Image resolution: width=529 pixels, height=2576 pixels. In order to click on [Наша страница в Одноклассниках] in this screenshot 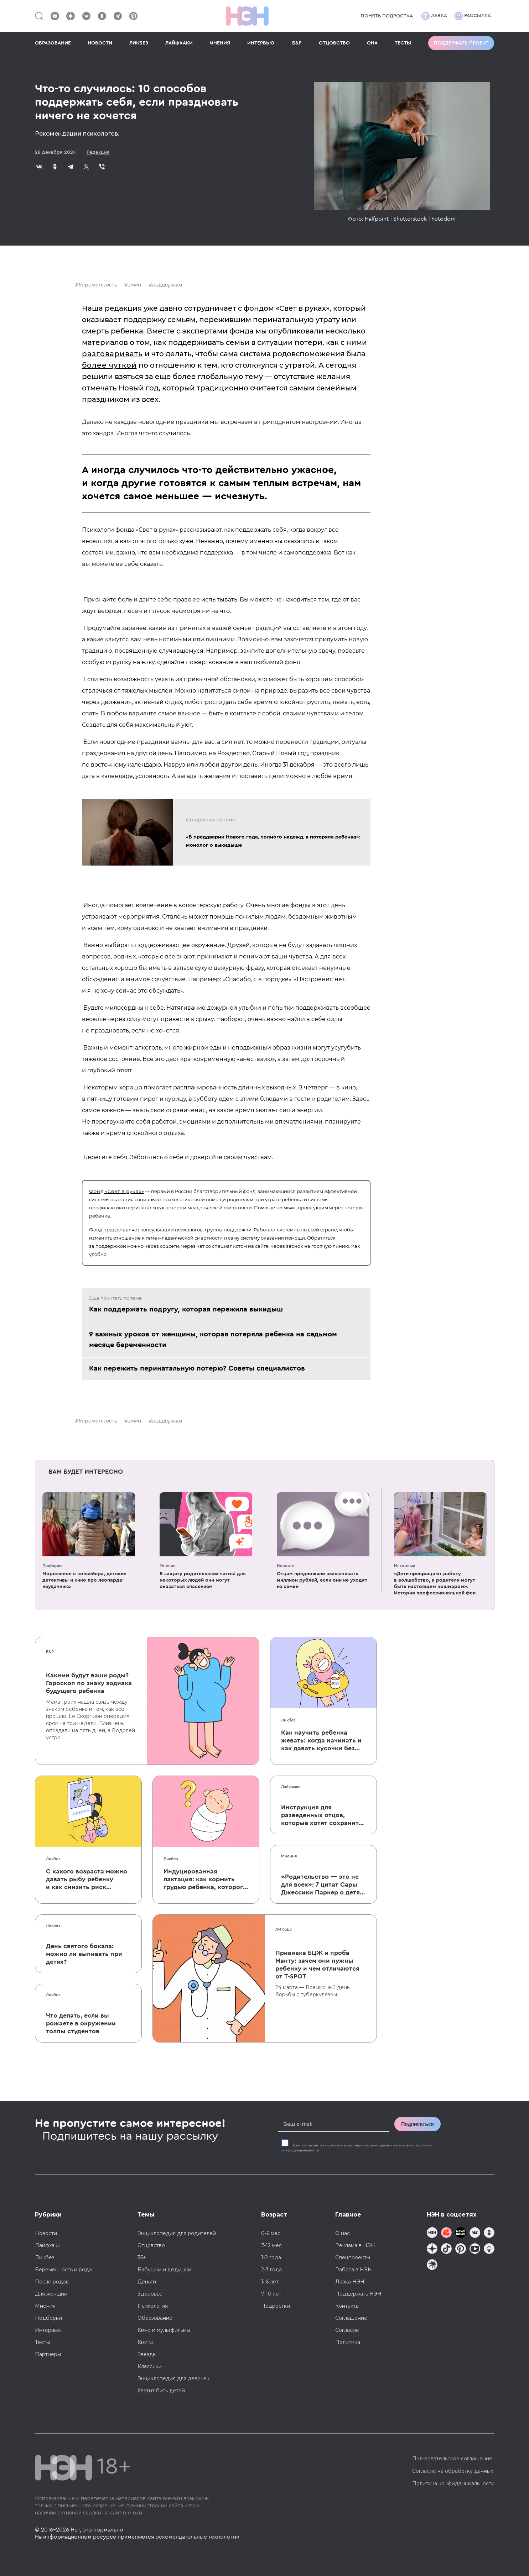, I will do `click(102, 16)`.